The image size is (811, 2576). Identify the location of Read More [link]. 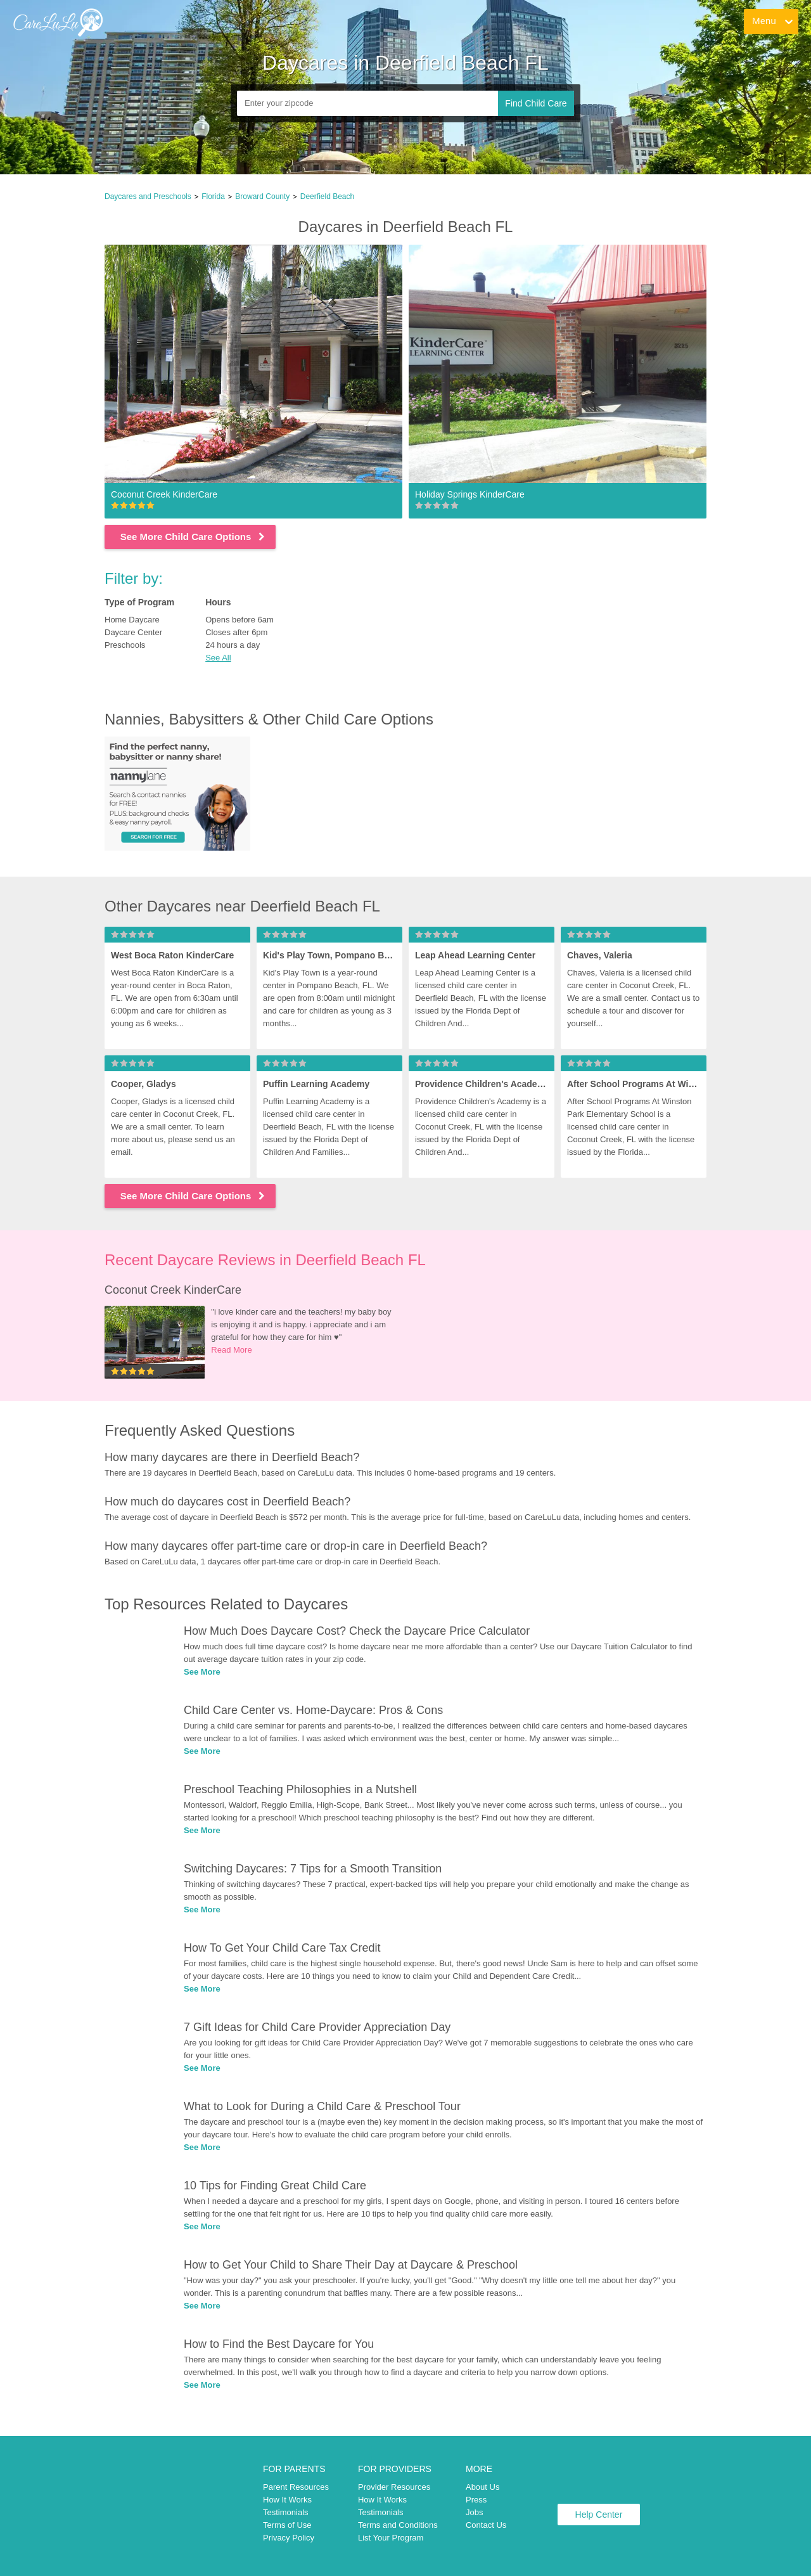
(231, 1350).